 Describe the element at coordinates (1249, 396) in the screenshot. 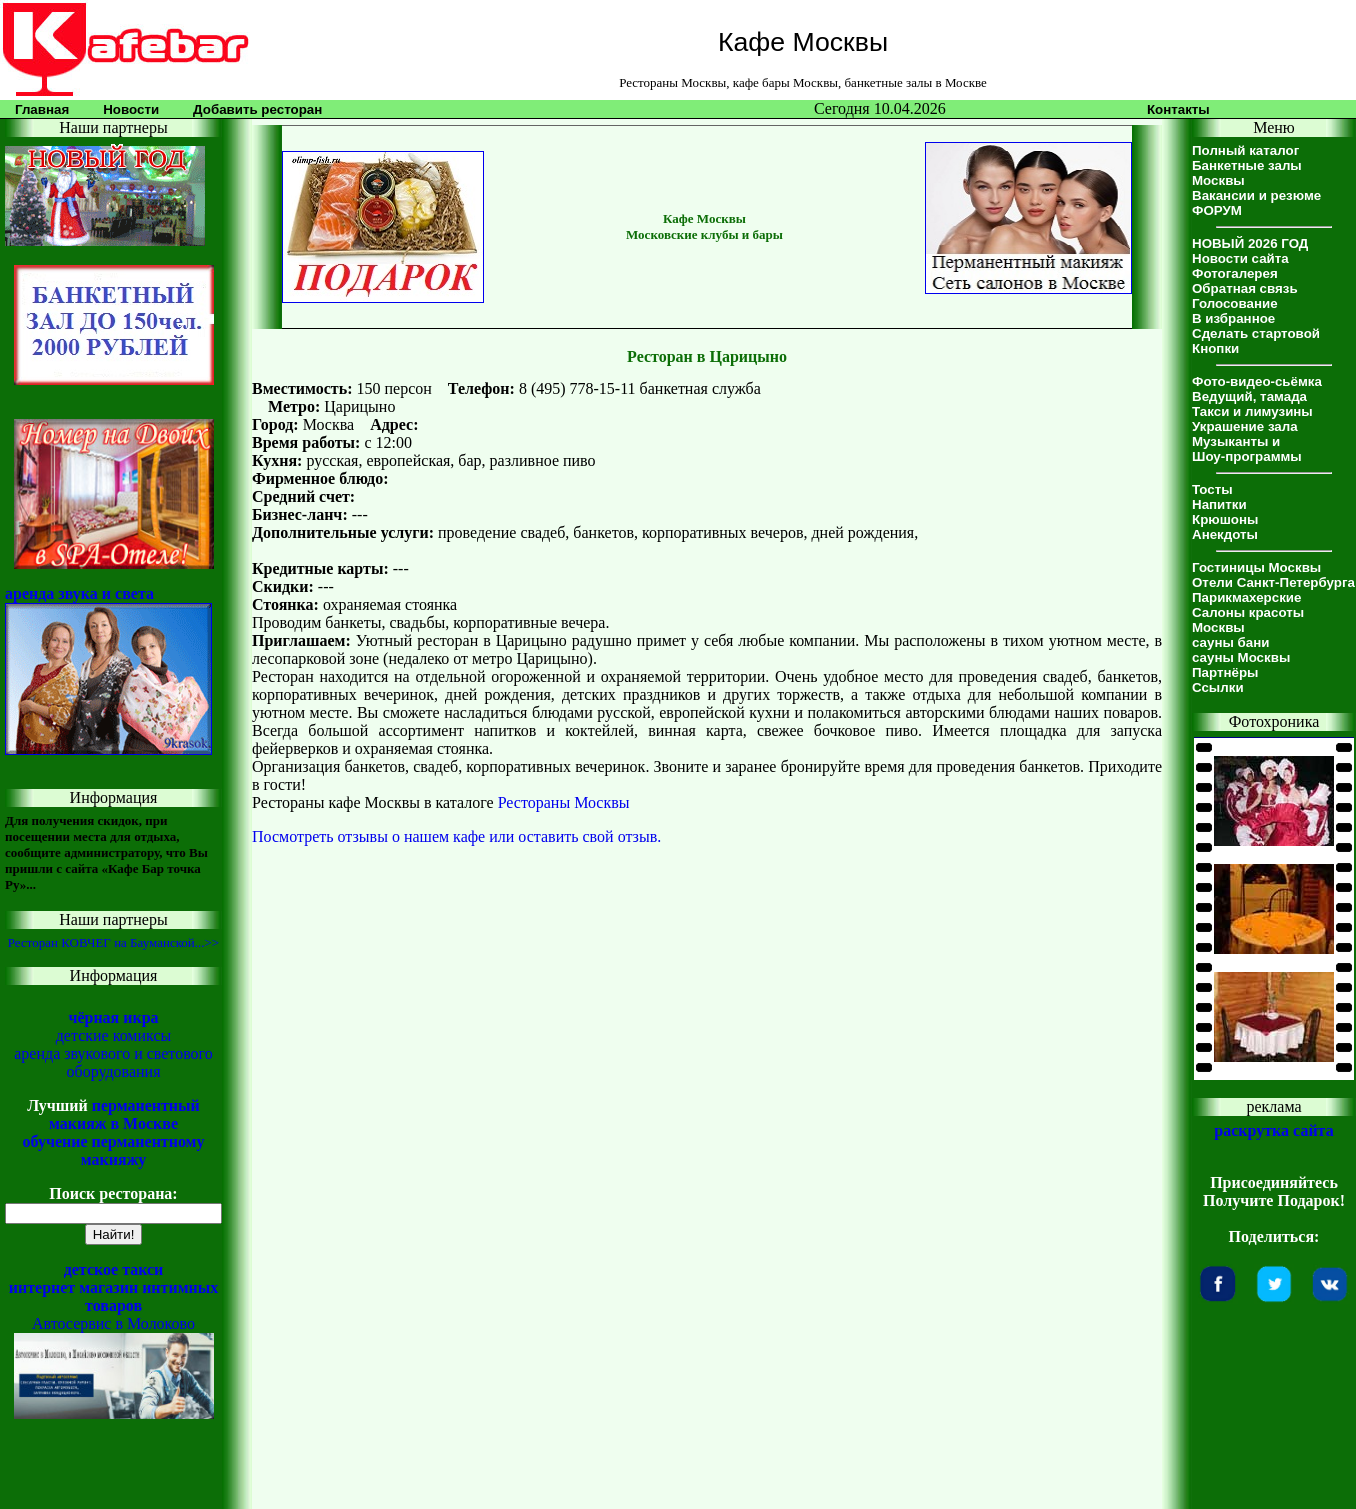

I see `Ведущий, тамада` at that location.